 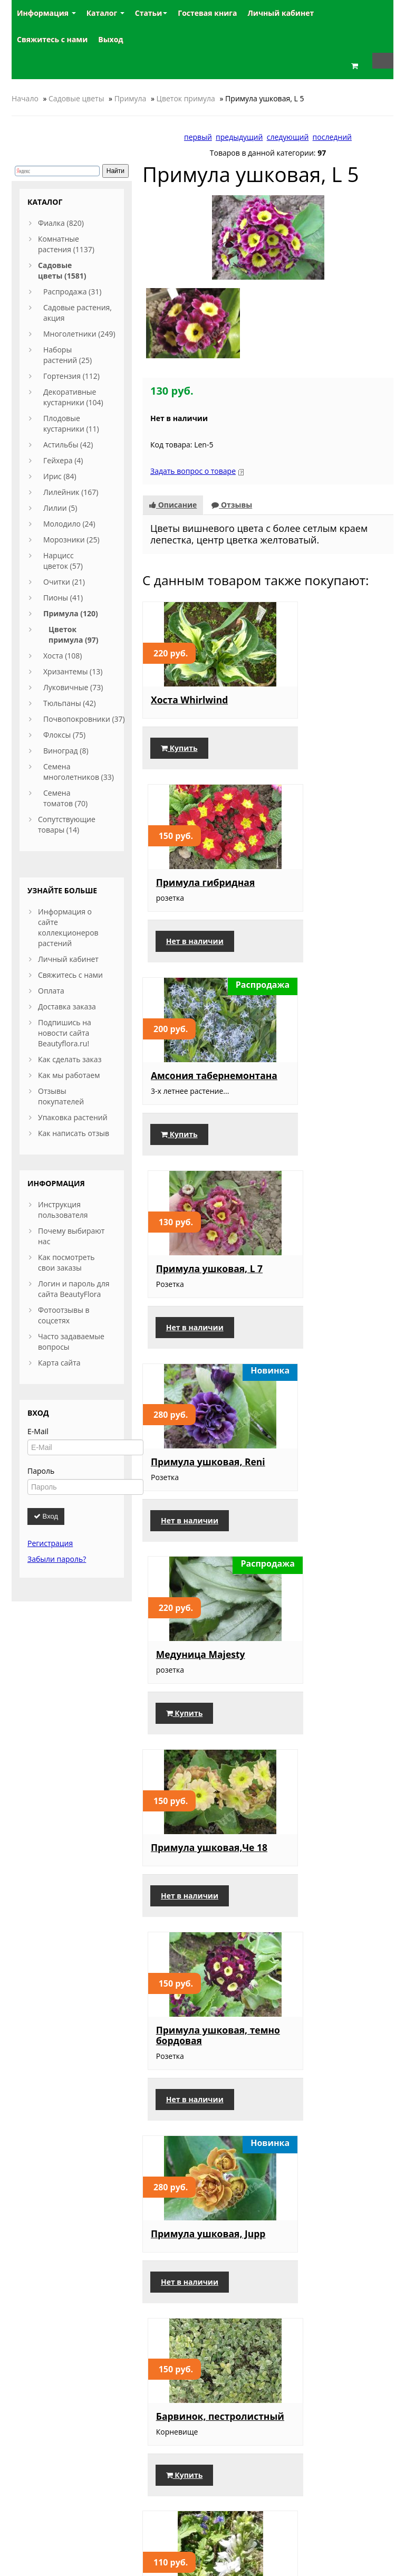 What do you see at coordinates (151, 13) in the screenshot?
I see `Статьи` at bounding box center [151, 13].